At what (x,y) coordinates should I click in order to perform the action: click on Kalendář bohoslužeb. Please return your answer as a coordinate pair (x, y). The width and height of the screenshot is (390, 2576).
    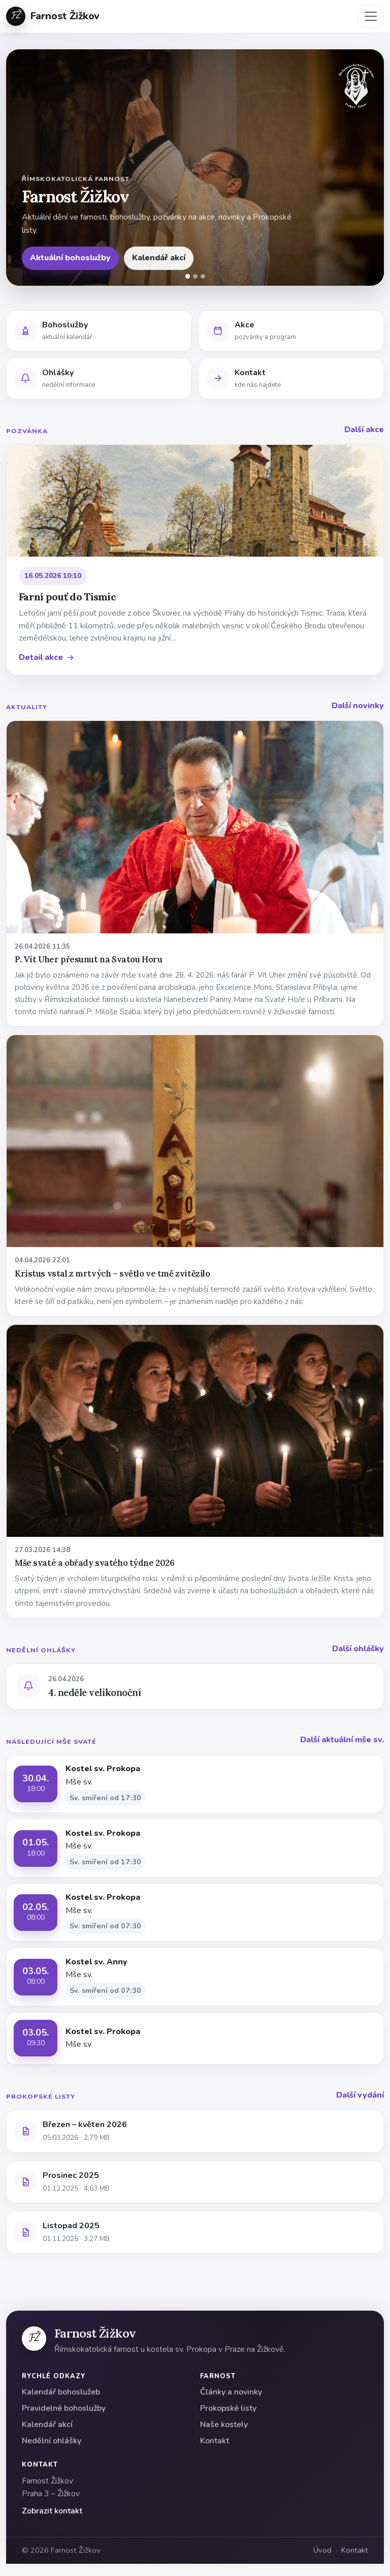
    Looking at the image, I should click on (61, 2392).